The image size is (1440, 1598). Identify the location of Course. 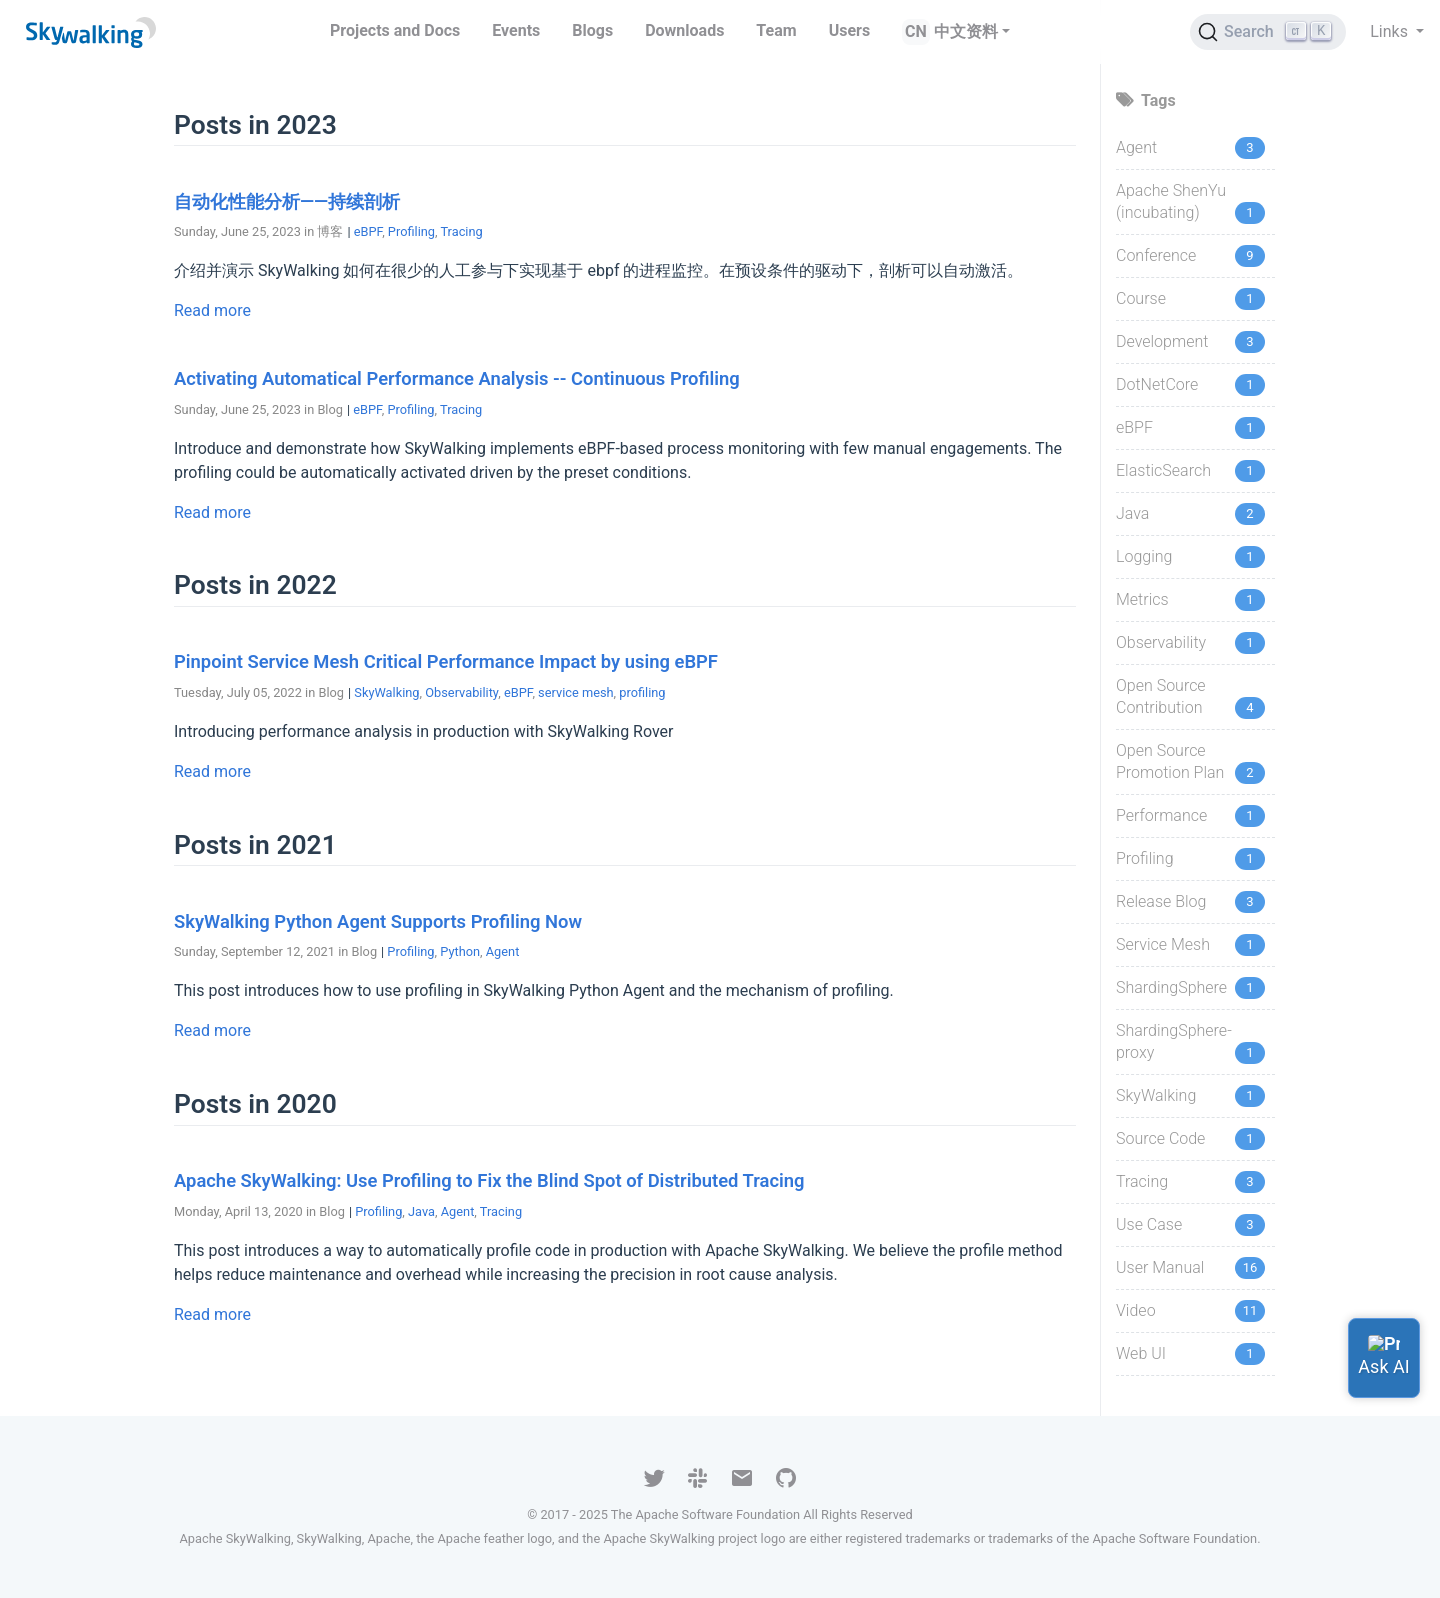
(1141, 298).